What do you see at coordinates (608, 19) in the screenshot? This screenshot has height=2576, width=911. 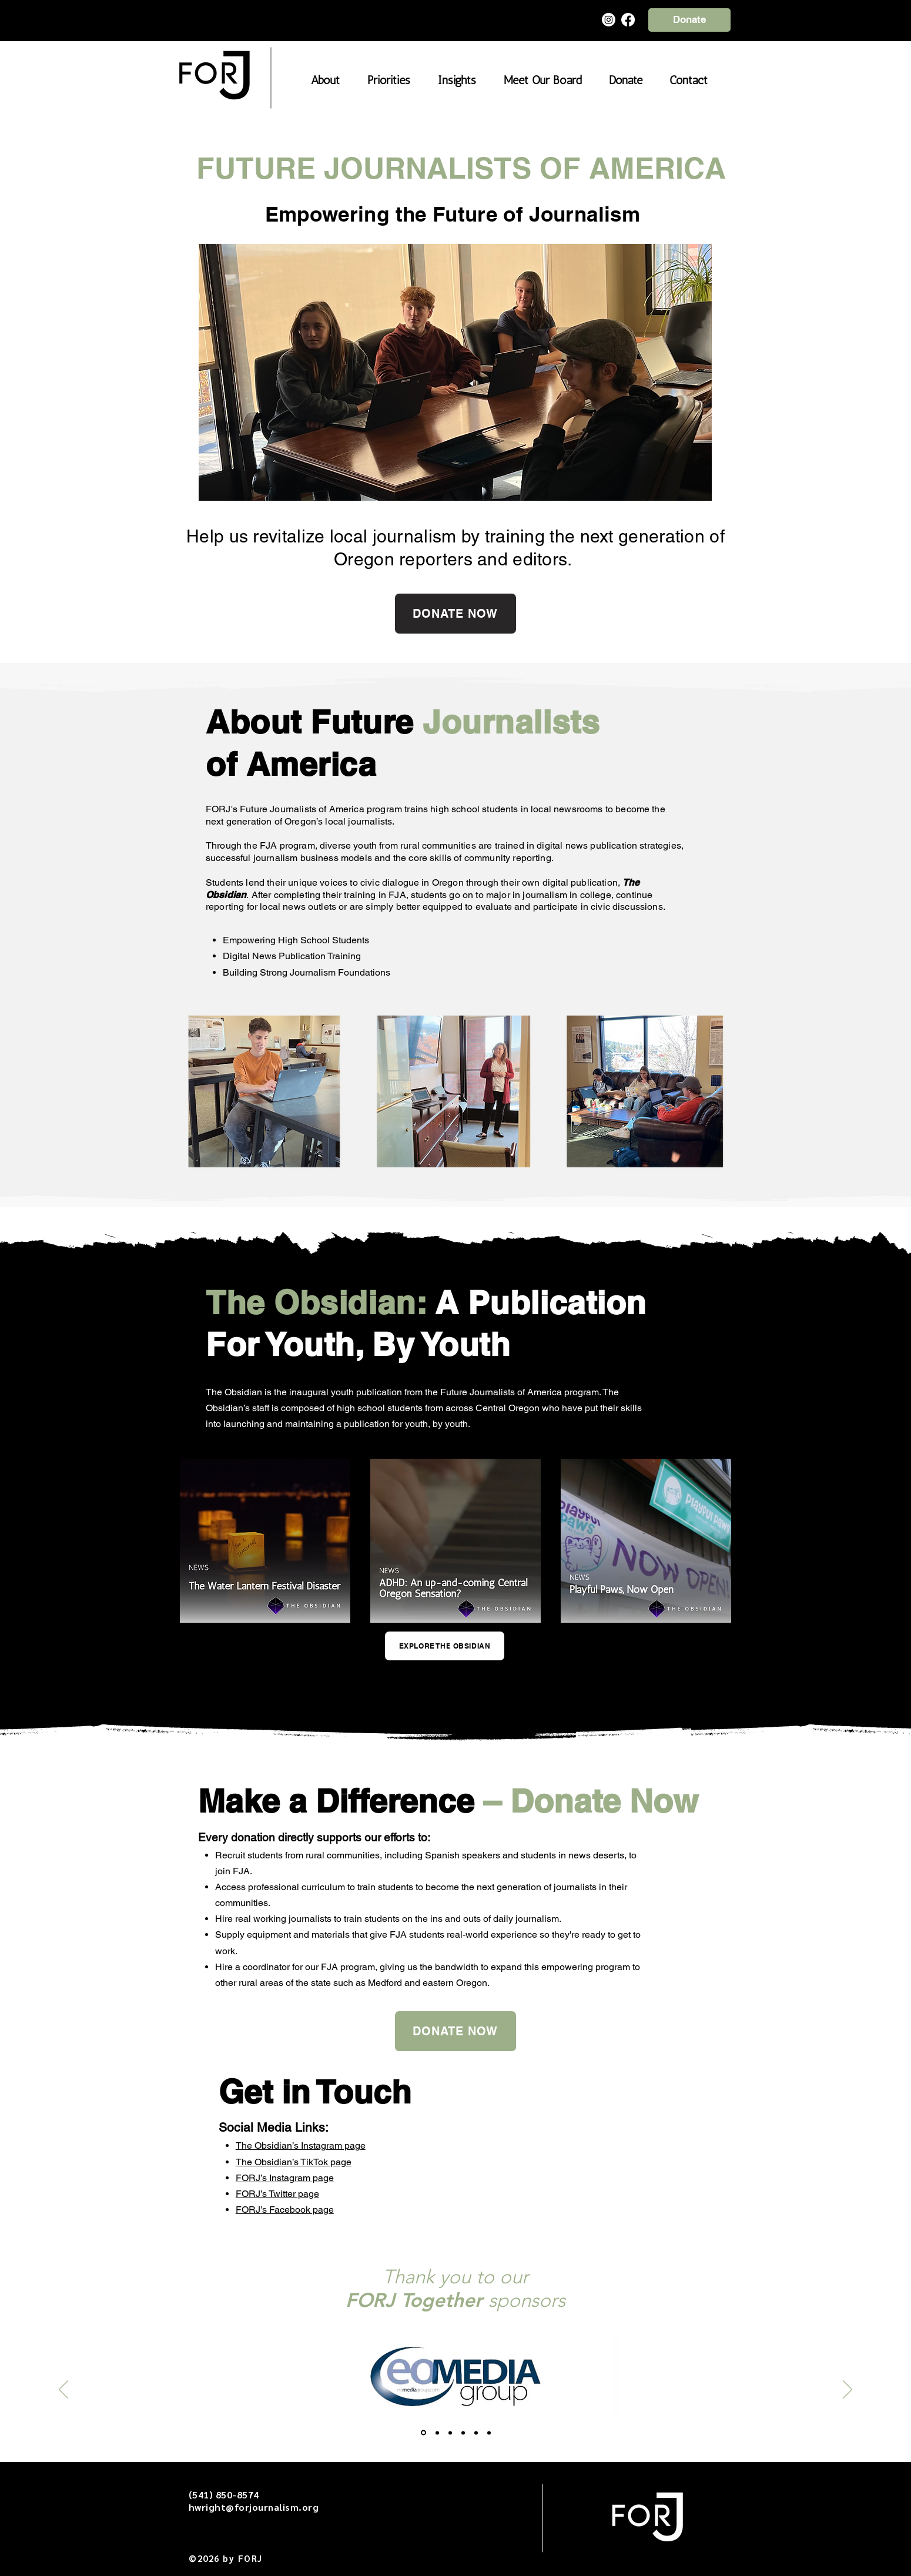 I see `[Instagram]` at bounding box center [608, 19].